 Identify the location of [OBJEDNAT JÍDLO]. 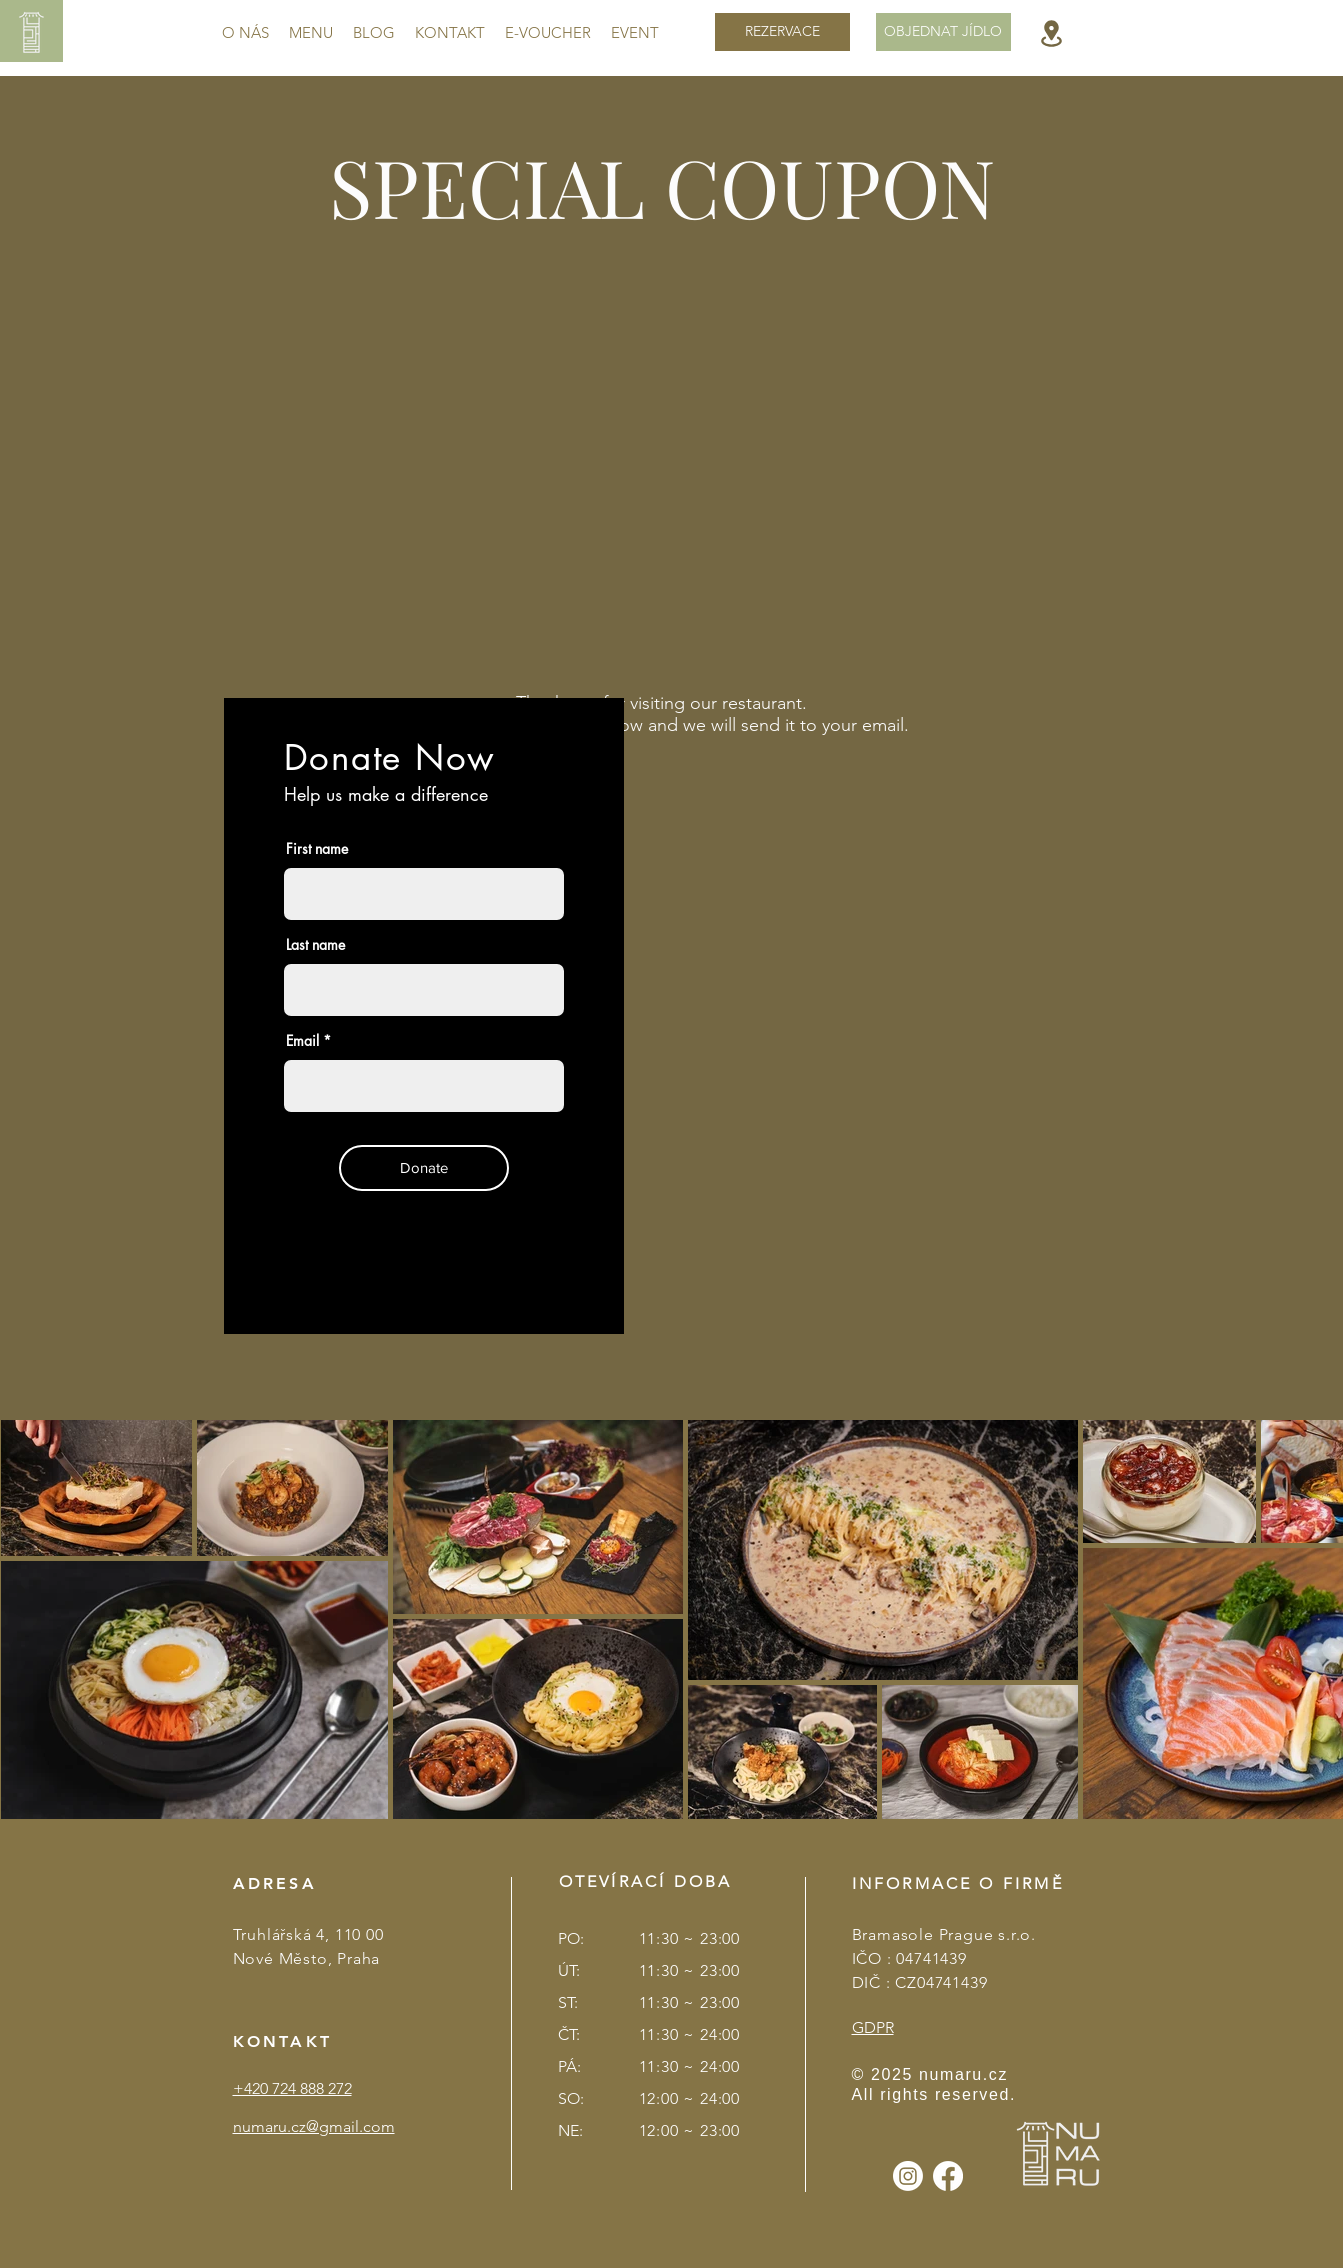
(943, 32).